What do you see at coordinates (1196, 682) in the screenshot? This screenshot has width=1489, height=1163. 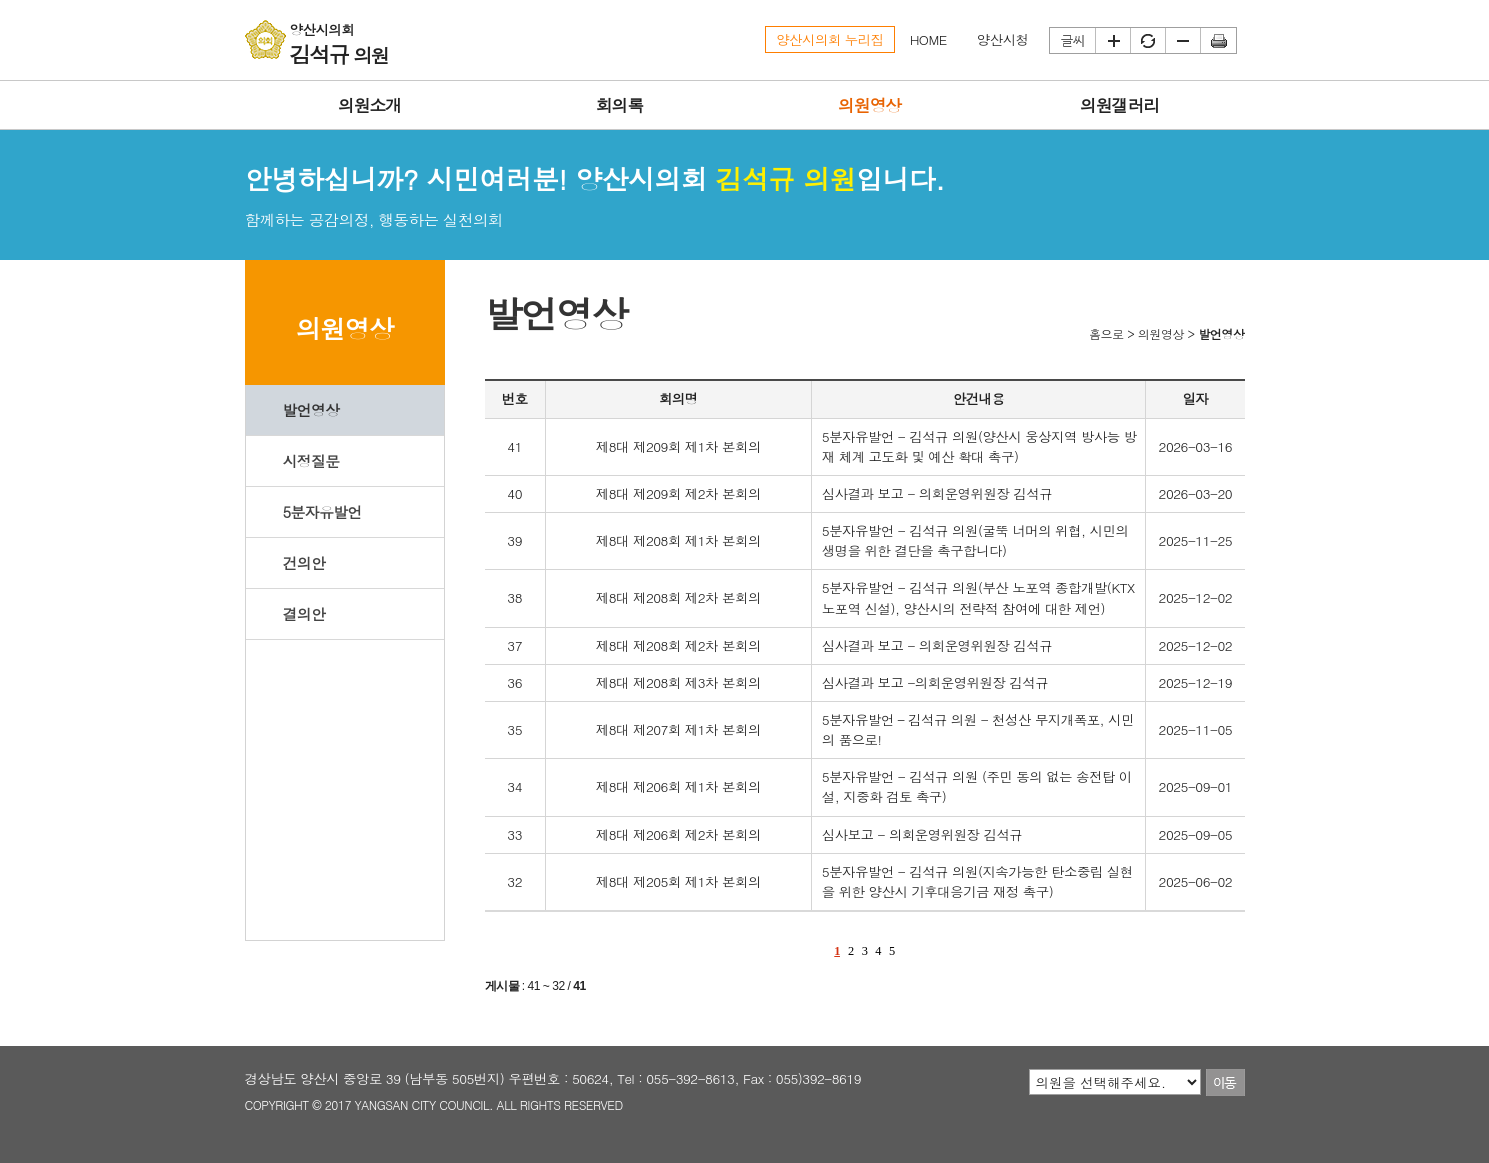 I see `2025-12-19` at bounding box center [1196, 682].